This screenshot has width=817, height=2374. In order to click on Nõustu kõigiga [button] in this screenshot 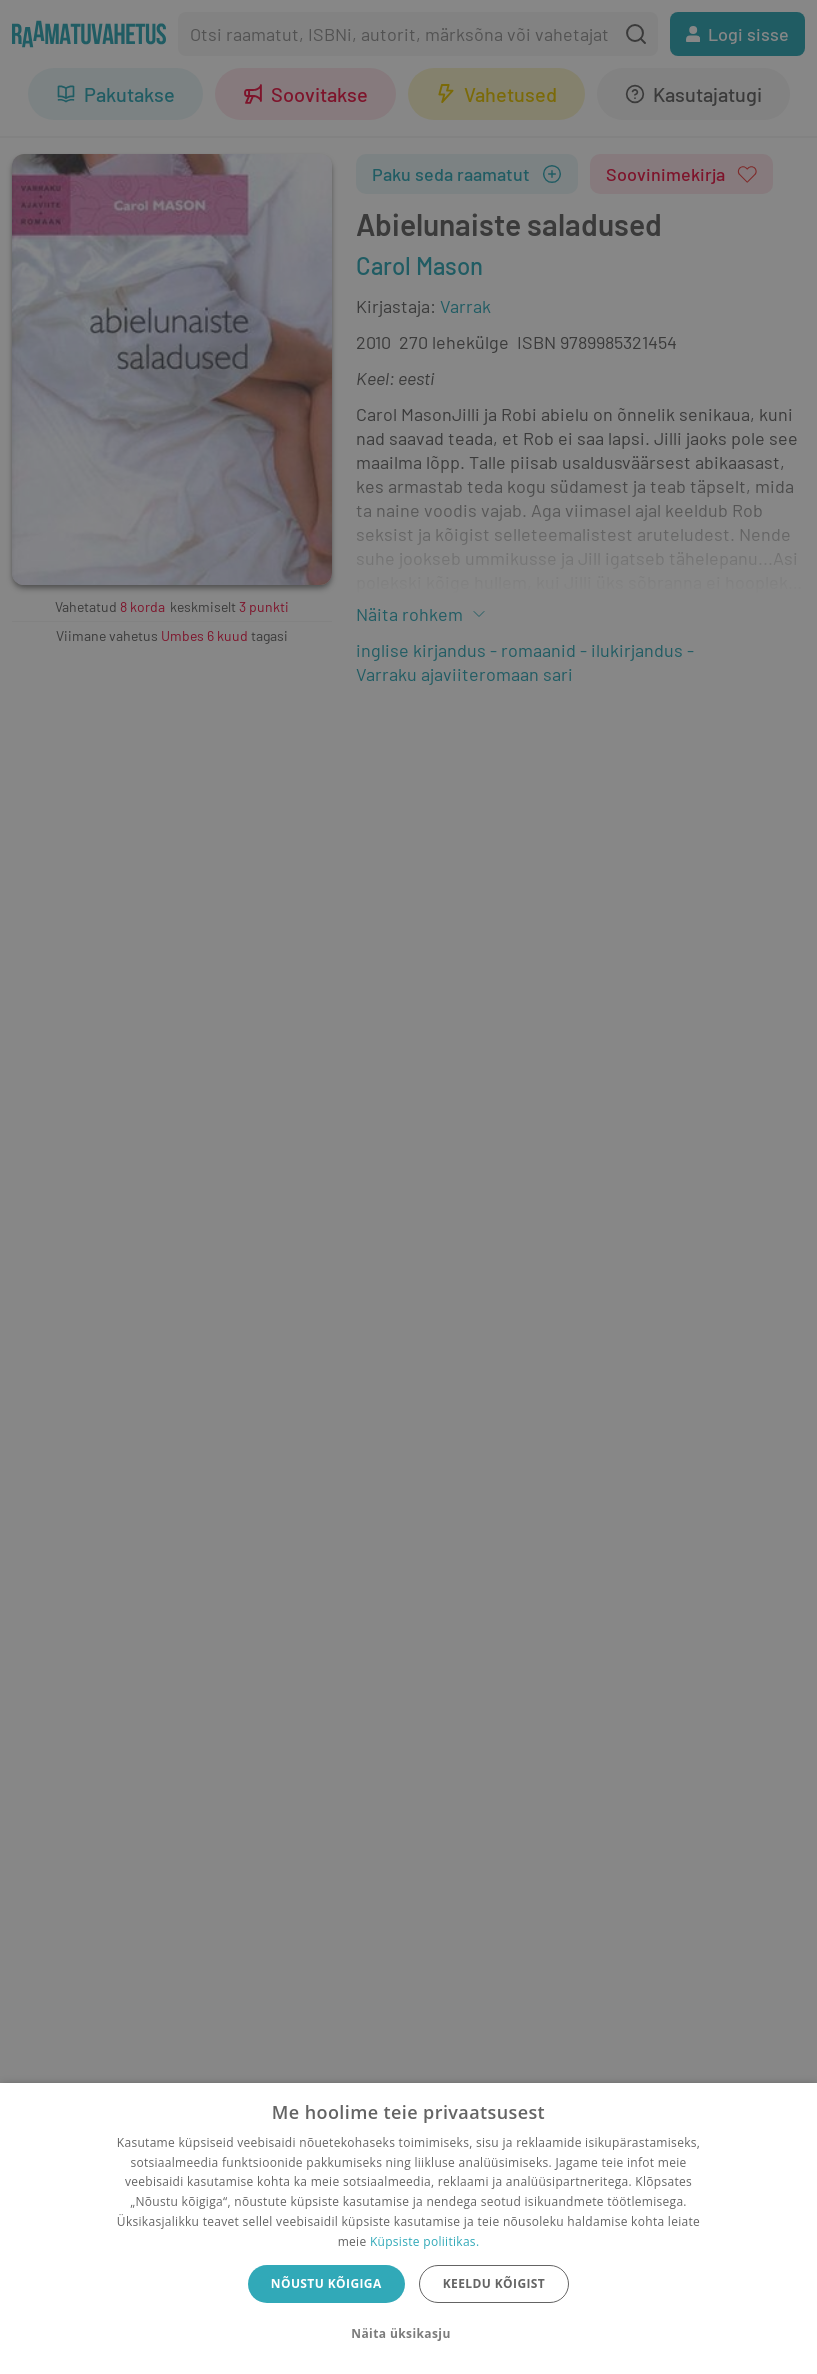, I will do `click(326, 2283)`.